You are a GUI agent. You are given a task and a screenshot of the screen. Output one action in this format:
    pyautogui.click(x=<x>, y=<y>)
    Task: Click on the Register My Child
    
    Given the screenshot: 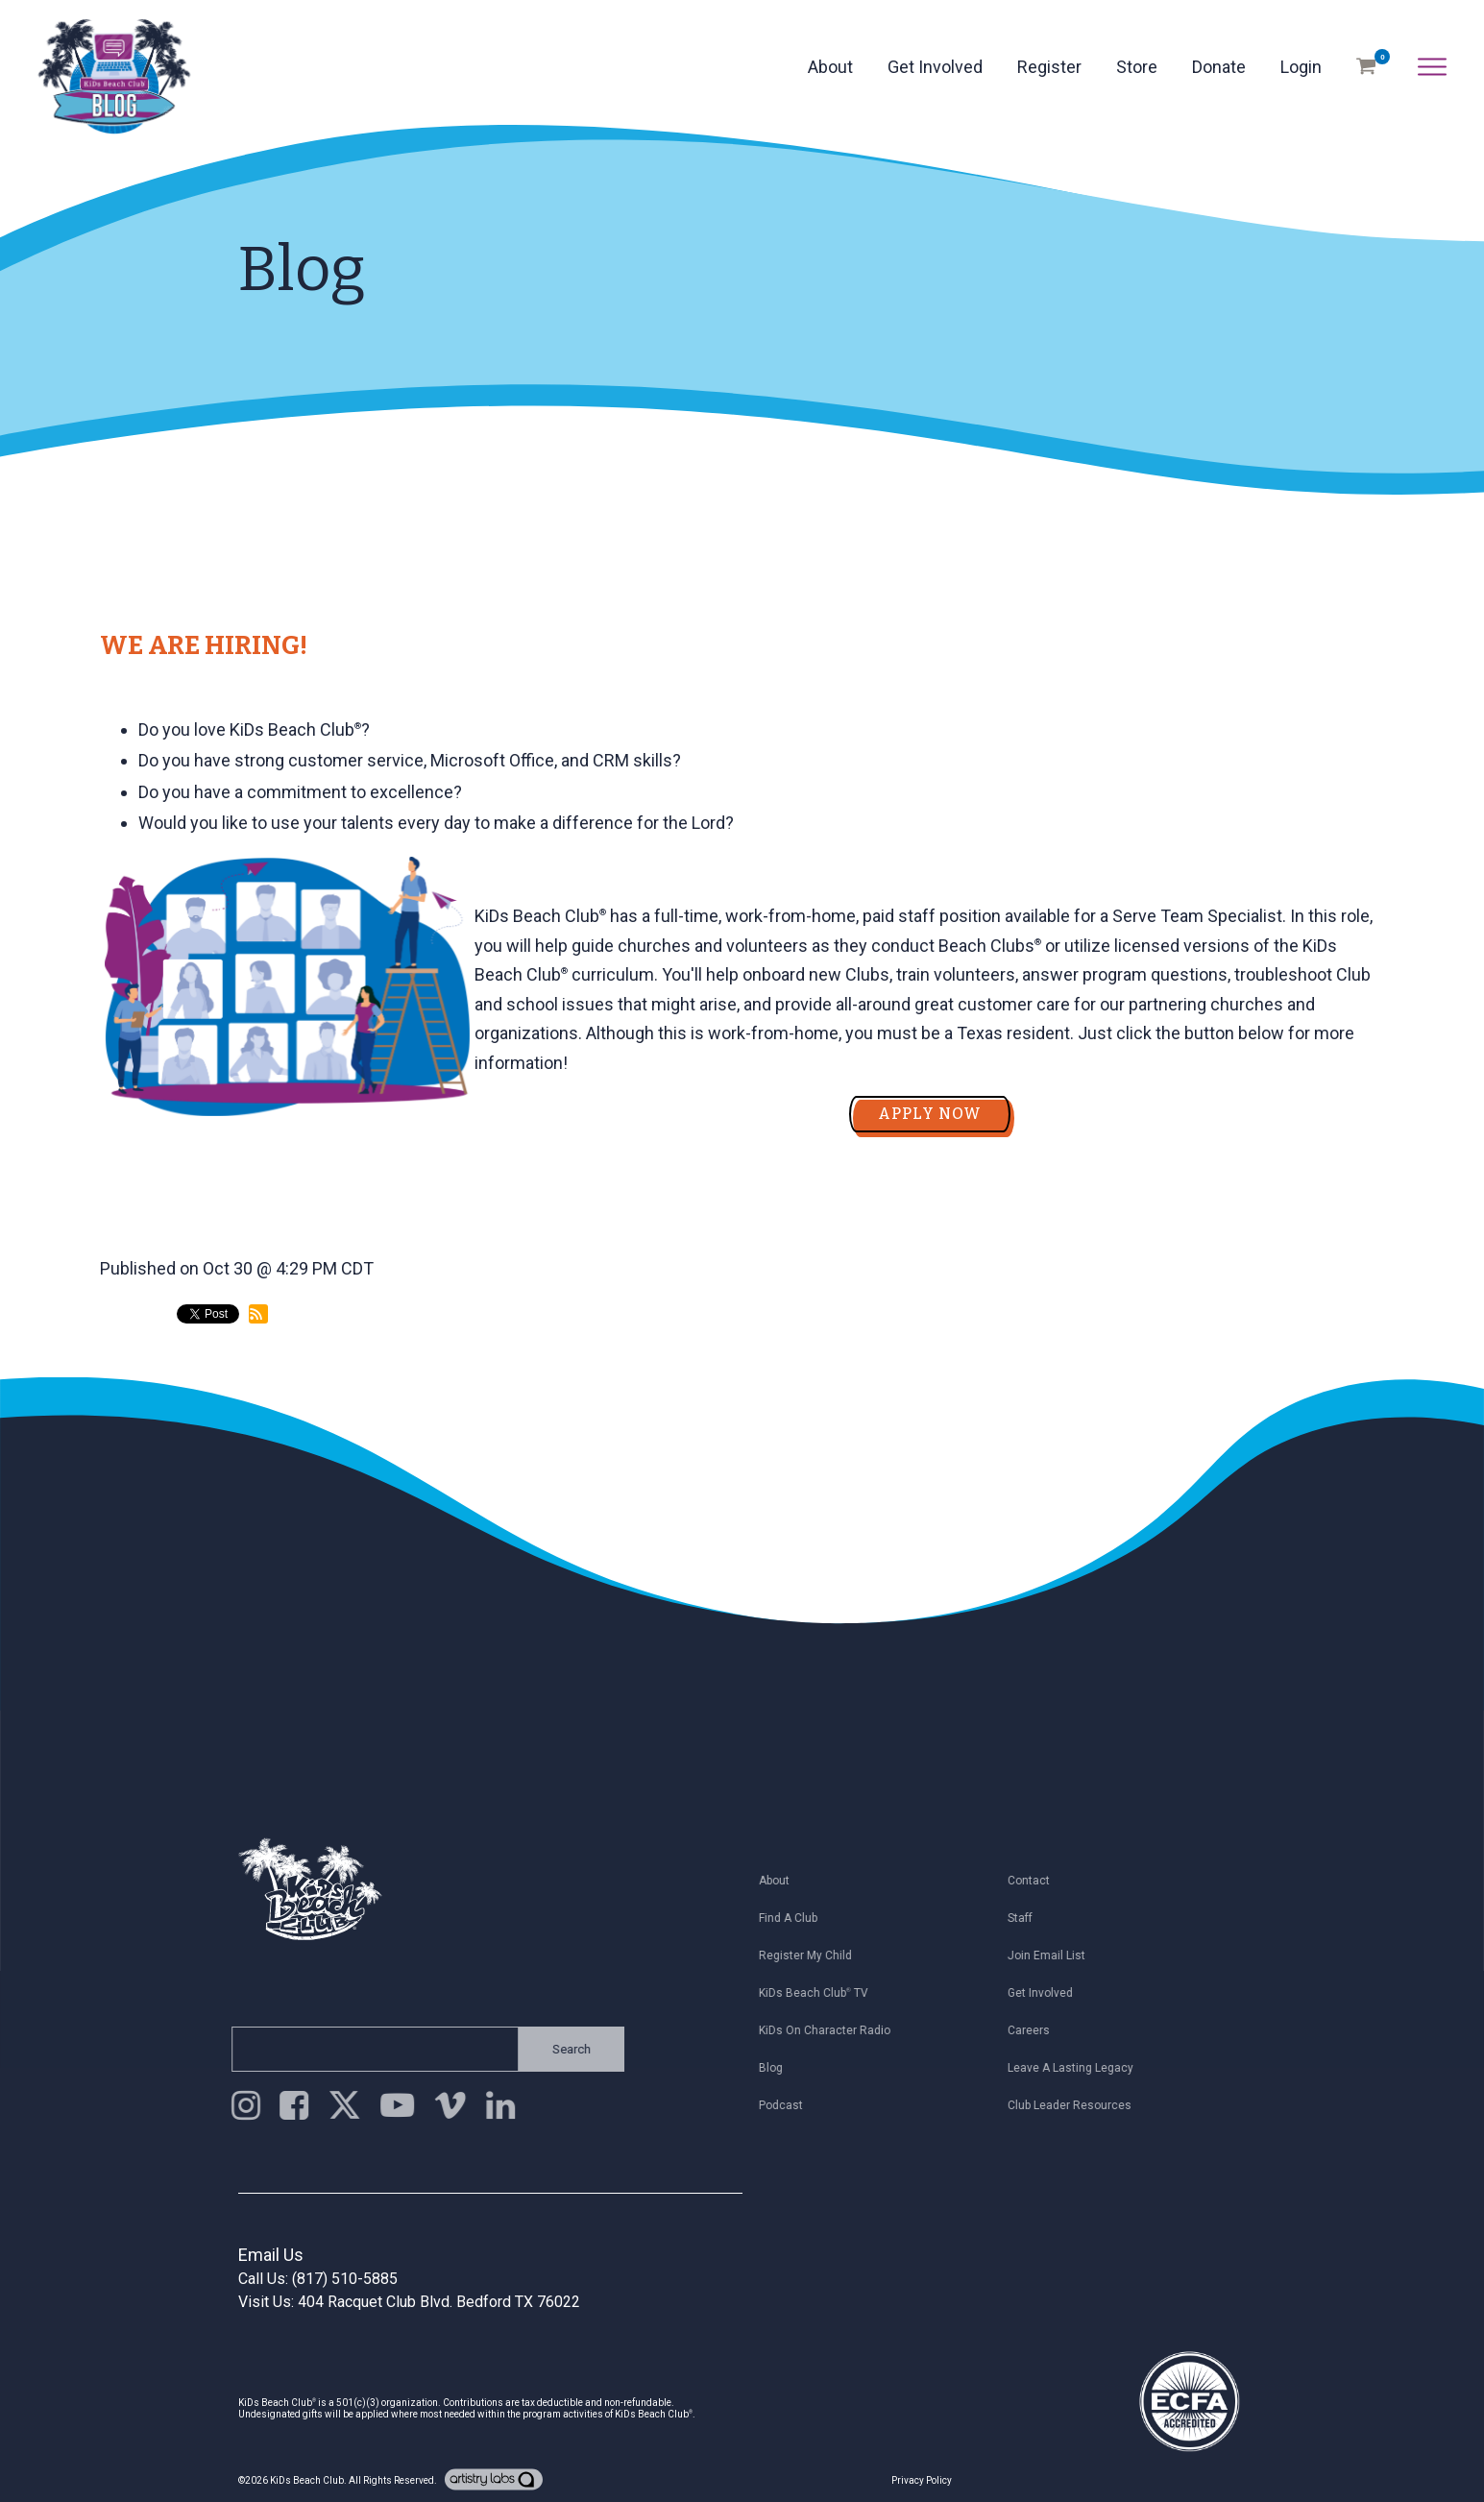 What is the action you would take?
    pyautogui.click(x=814, y=1955)
    